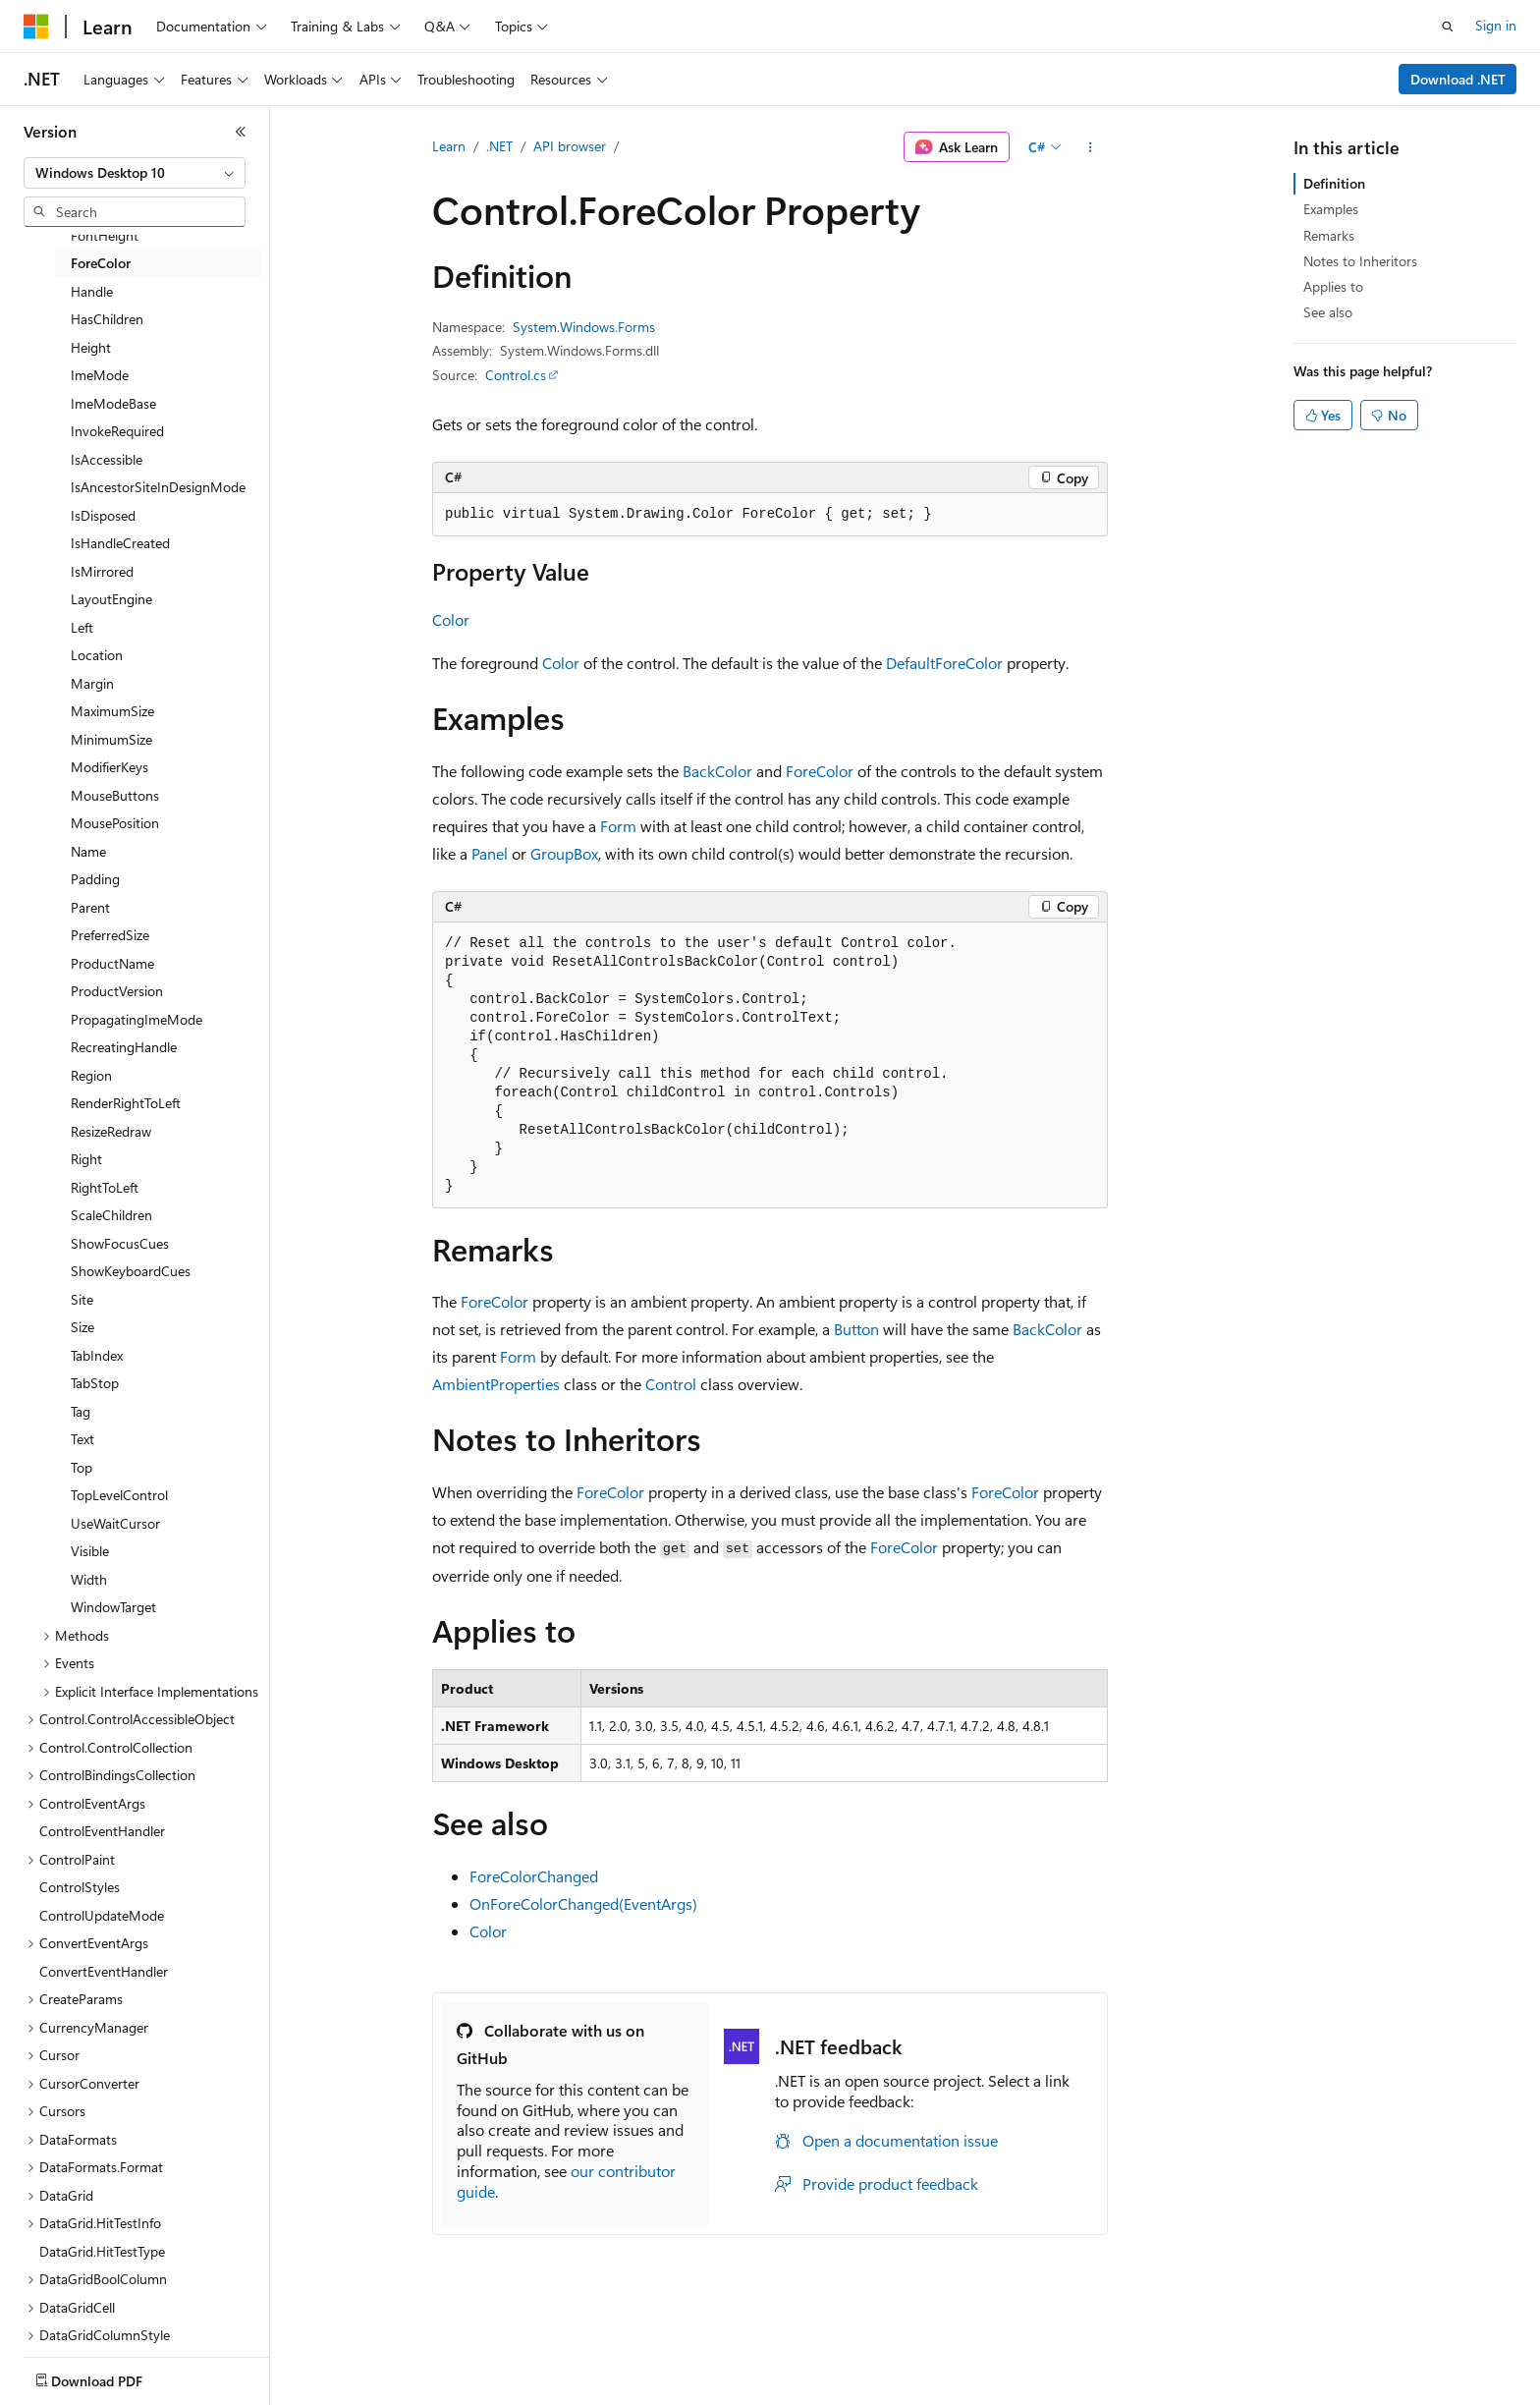 Image resolution: width=1540 pixels, height=2405 pixels. I want to click on IsHandleCreated [treeitem], so click(120, 542).